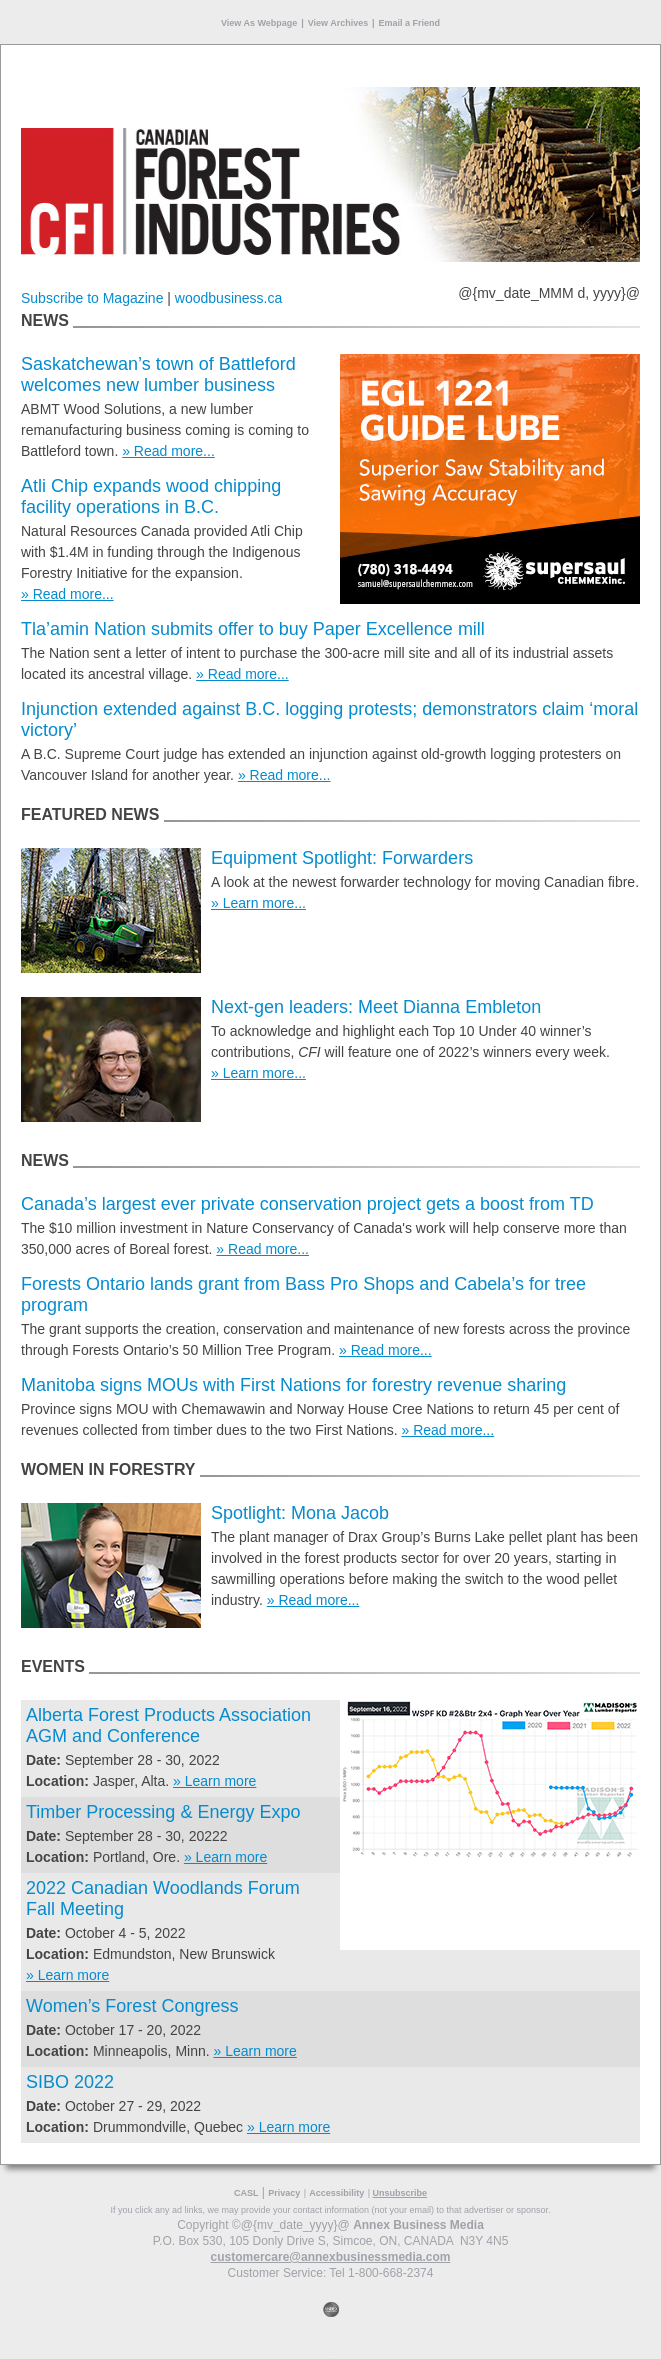 This screenshot has height=2359, width=661. What do you see at coordinates (151, 496) in the screenshot?
I see `Atli Chip expands wood chipping facility operations in B.C.` at bounding box center [151, 496].